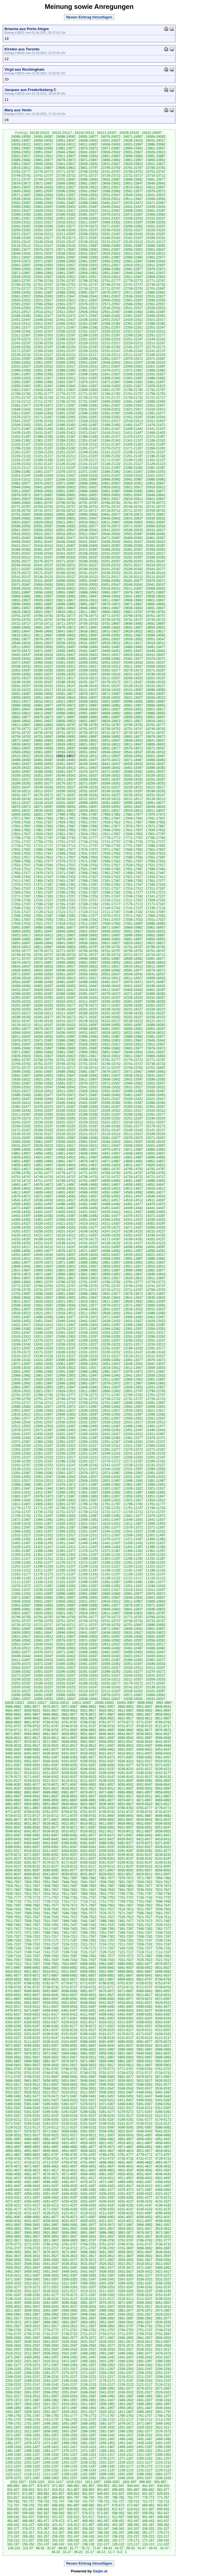 The image size is (200, 2576). What do you see at coordinates (66, 846) in the screenshot?
I see `17716-17712` at bounding box center [66, 846].